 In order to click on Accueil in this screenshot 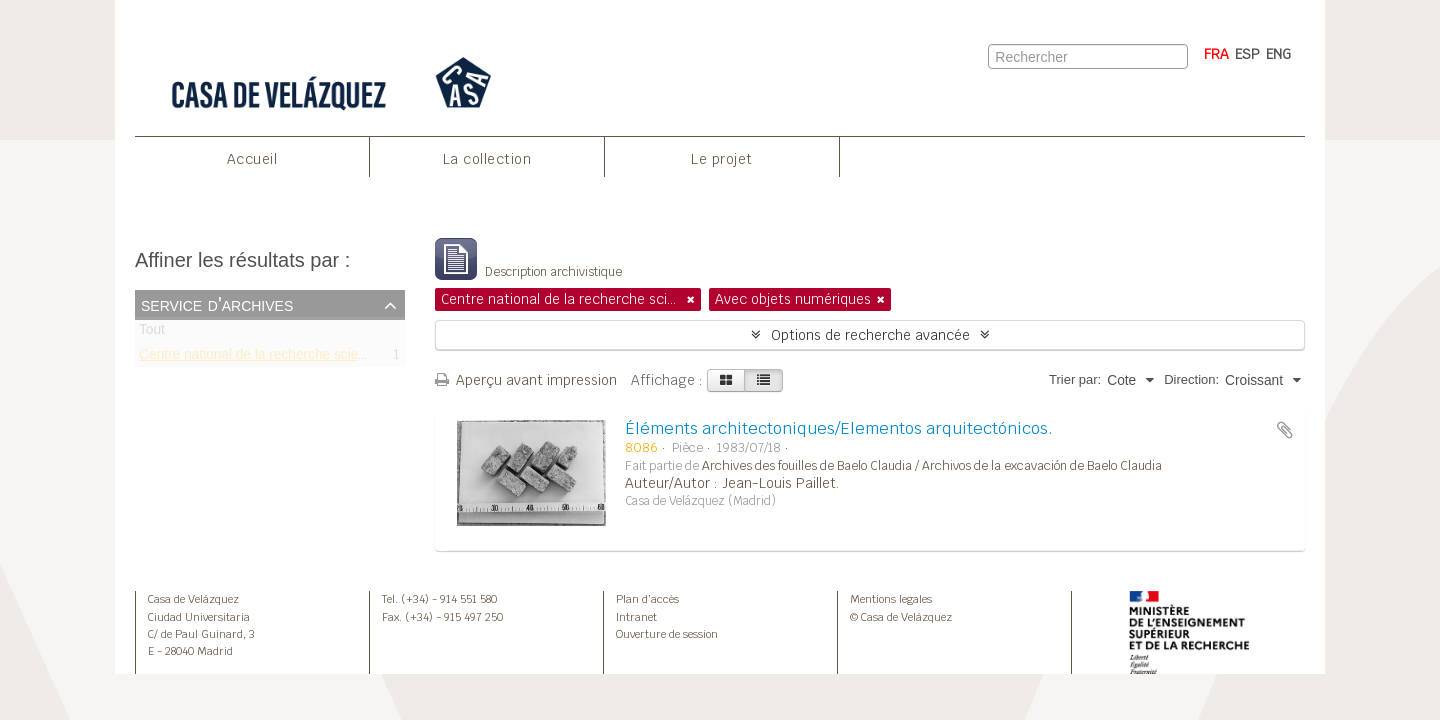, I will do `click(252, 159)`.